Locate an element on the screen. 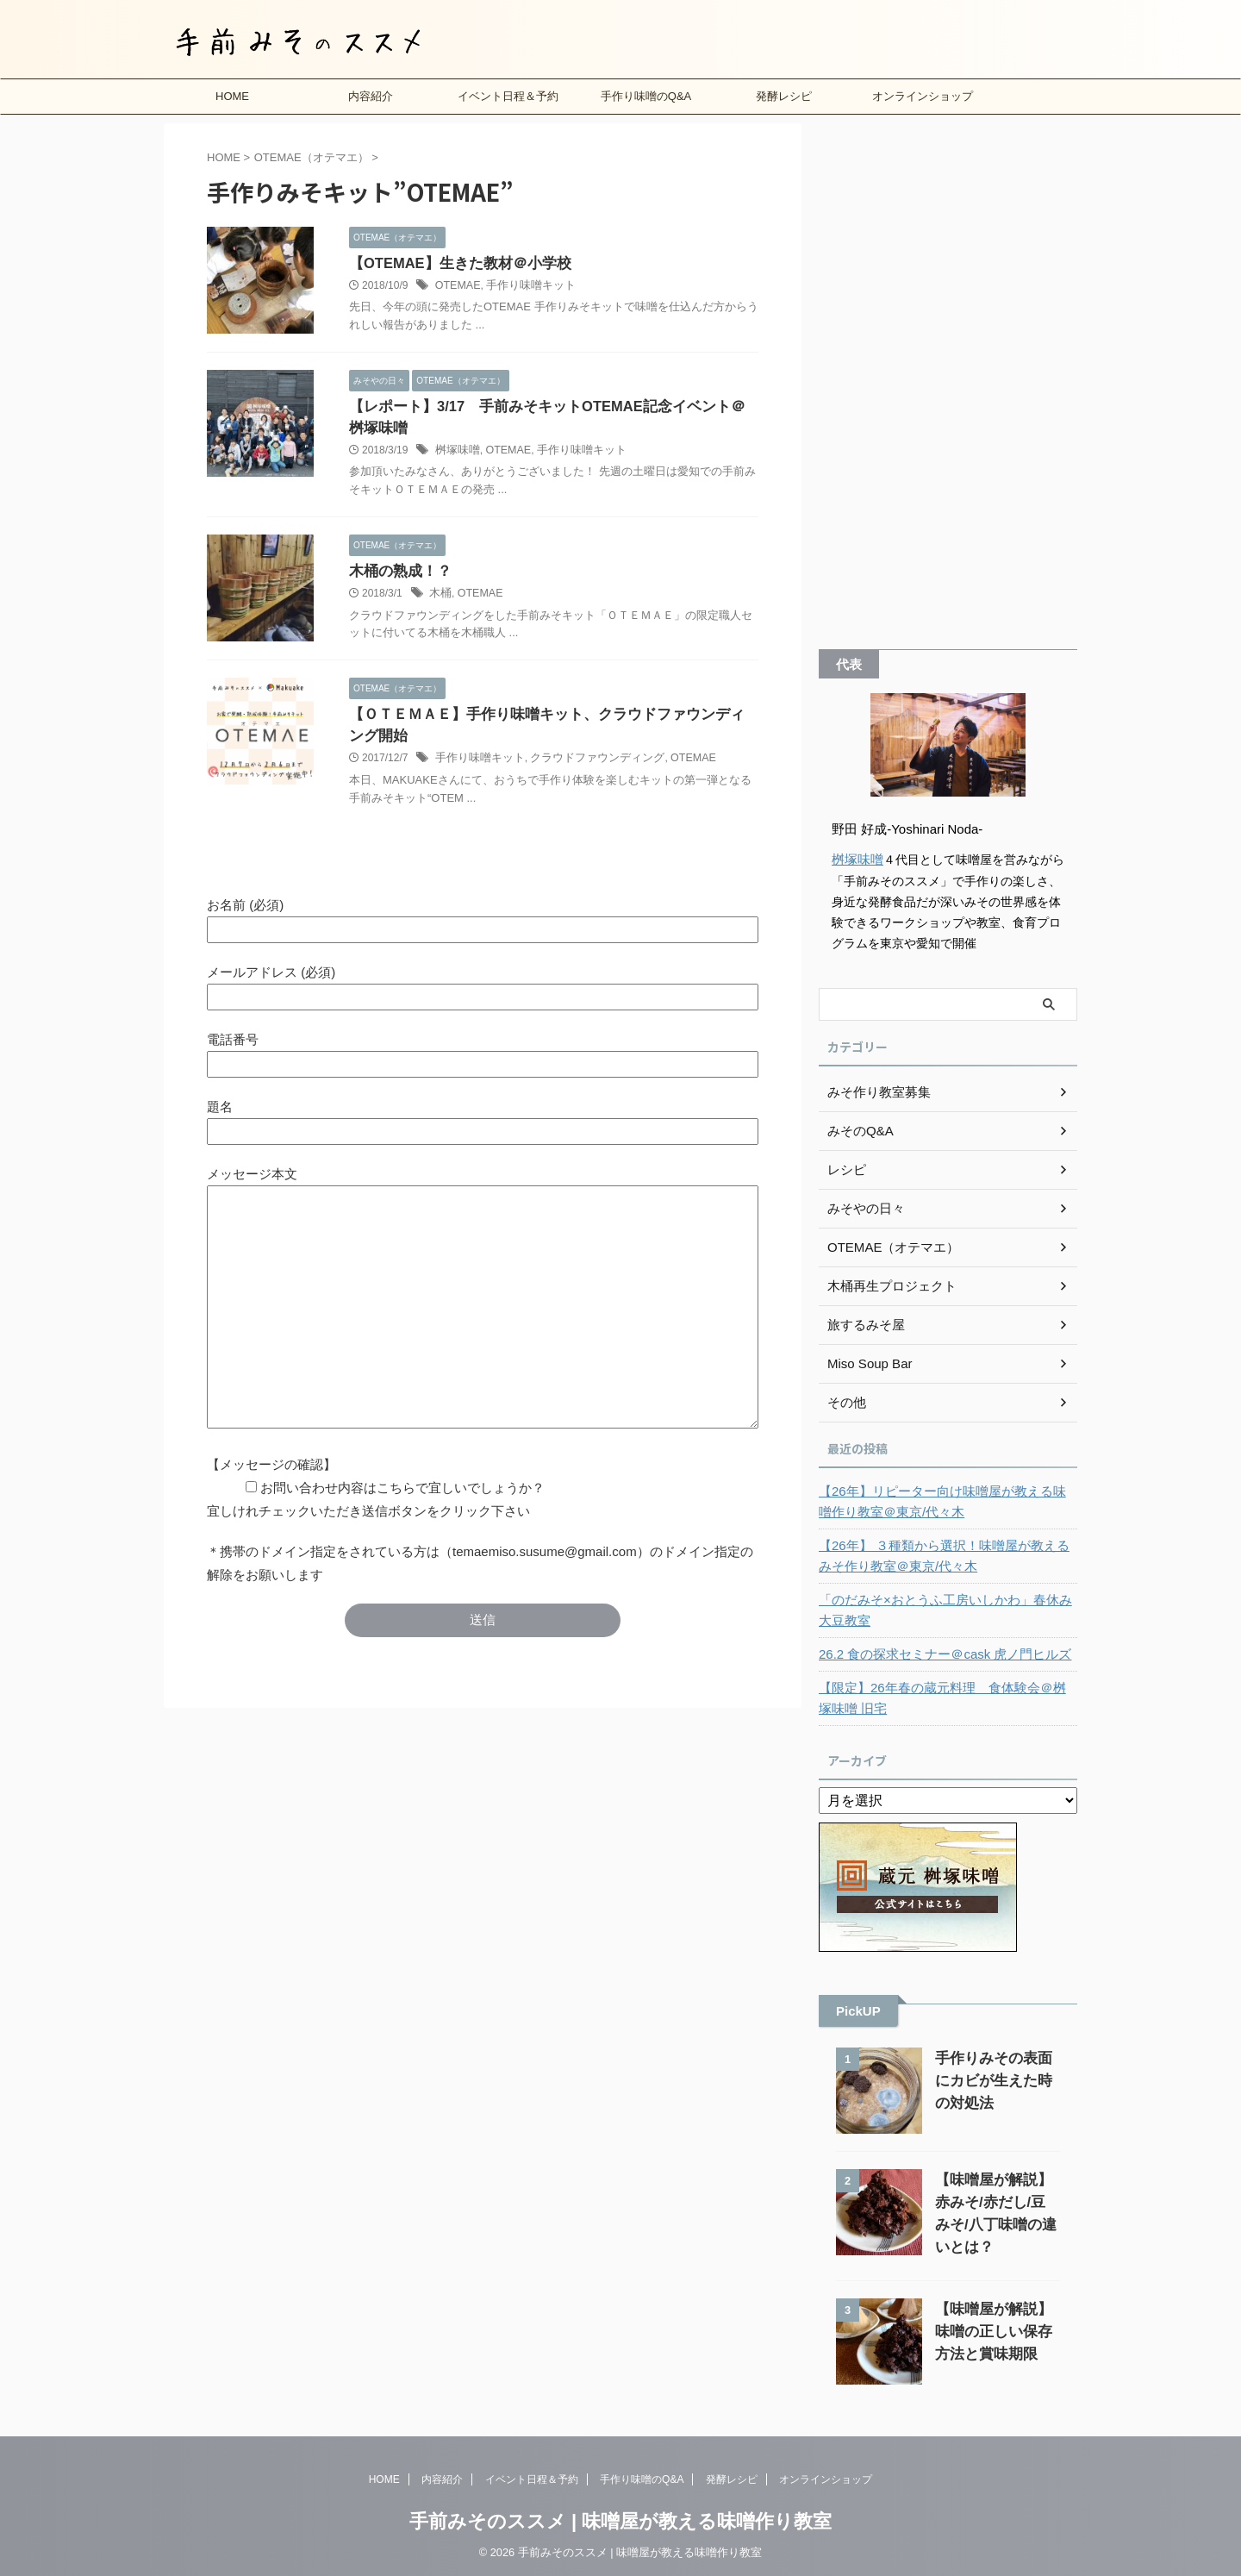 The image size is (1241, 2576). 手前みそのススメ | 味噌屋が教える味噌作り教室 is located at coordinates (620, 2520).